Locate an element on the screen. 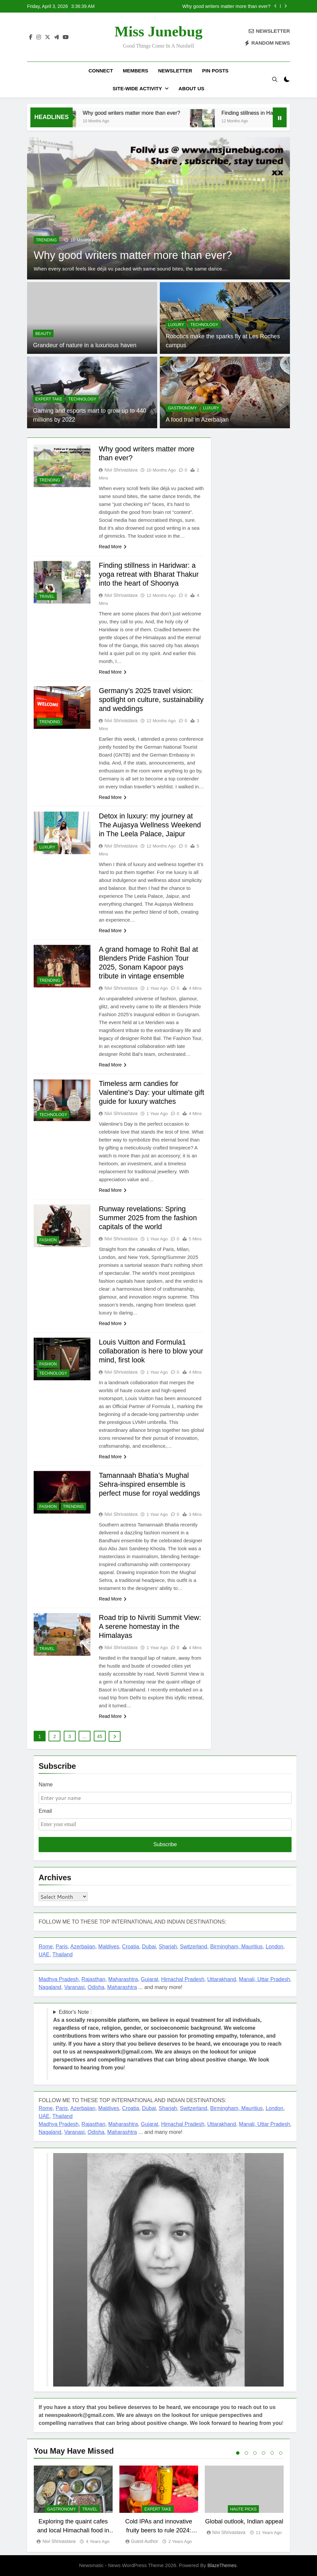 The image size is (317, 2576). Editor's Note : ! is located at coordinates (167, 2039).